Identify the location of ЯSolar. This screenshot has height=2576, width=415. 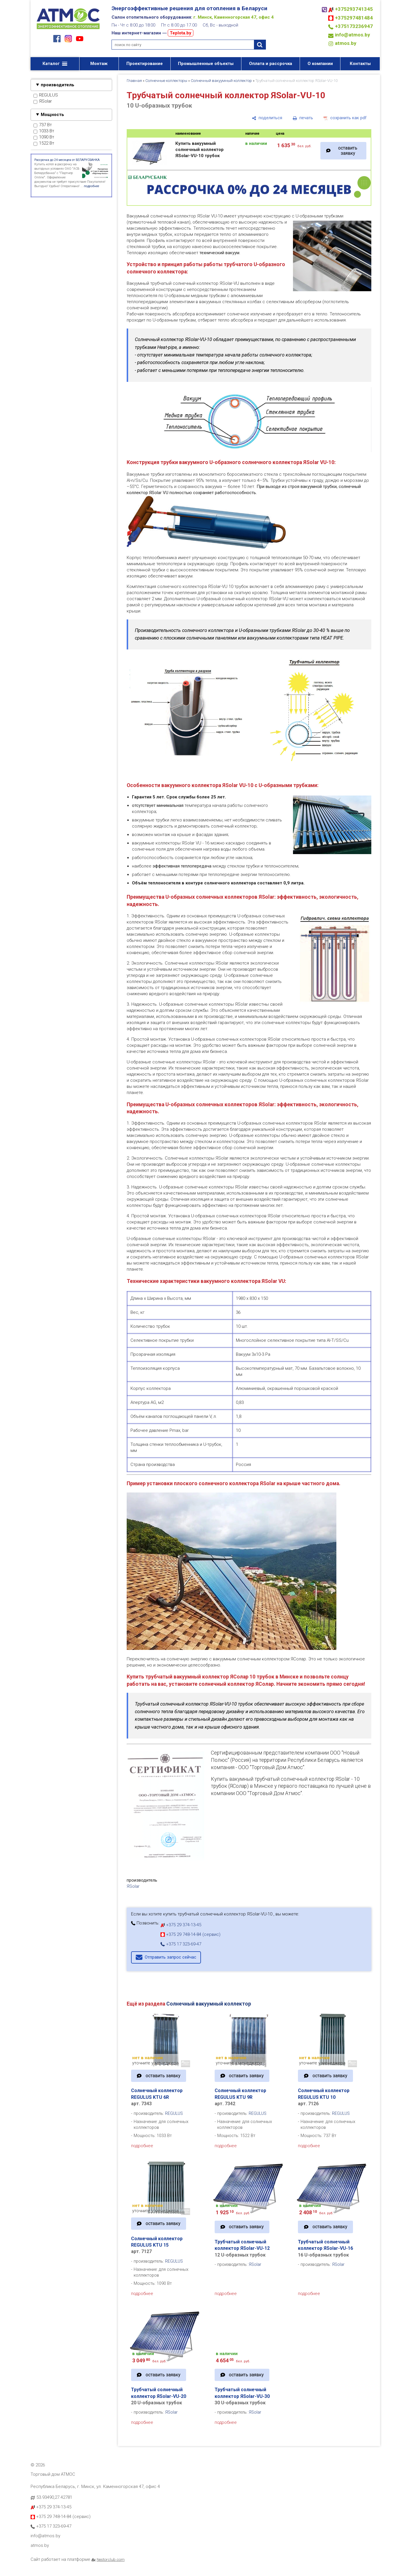
(42, 101).